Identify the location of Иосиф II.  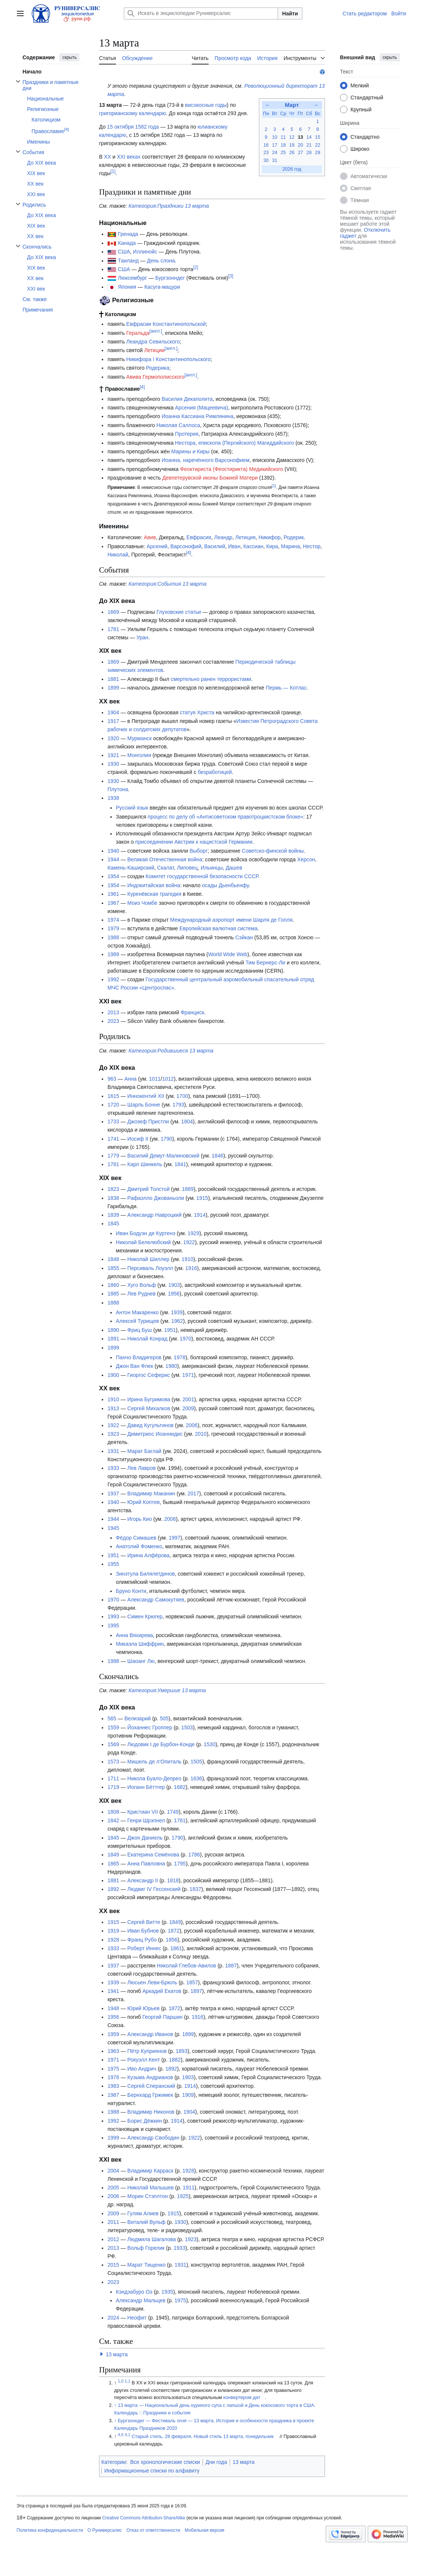
(137, 1139).